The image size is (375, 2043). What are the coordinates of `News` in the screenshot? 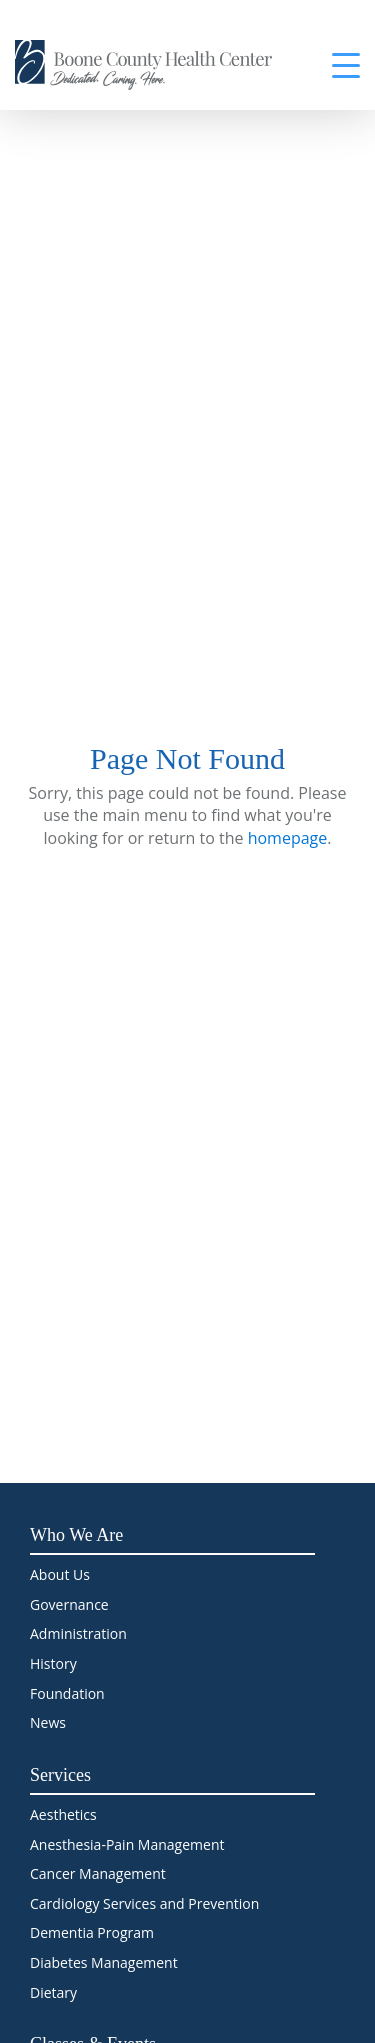 It's located at (48, 1722).